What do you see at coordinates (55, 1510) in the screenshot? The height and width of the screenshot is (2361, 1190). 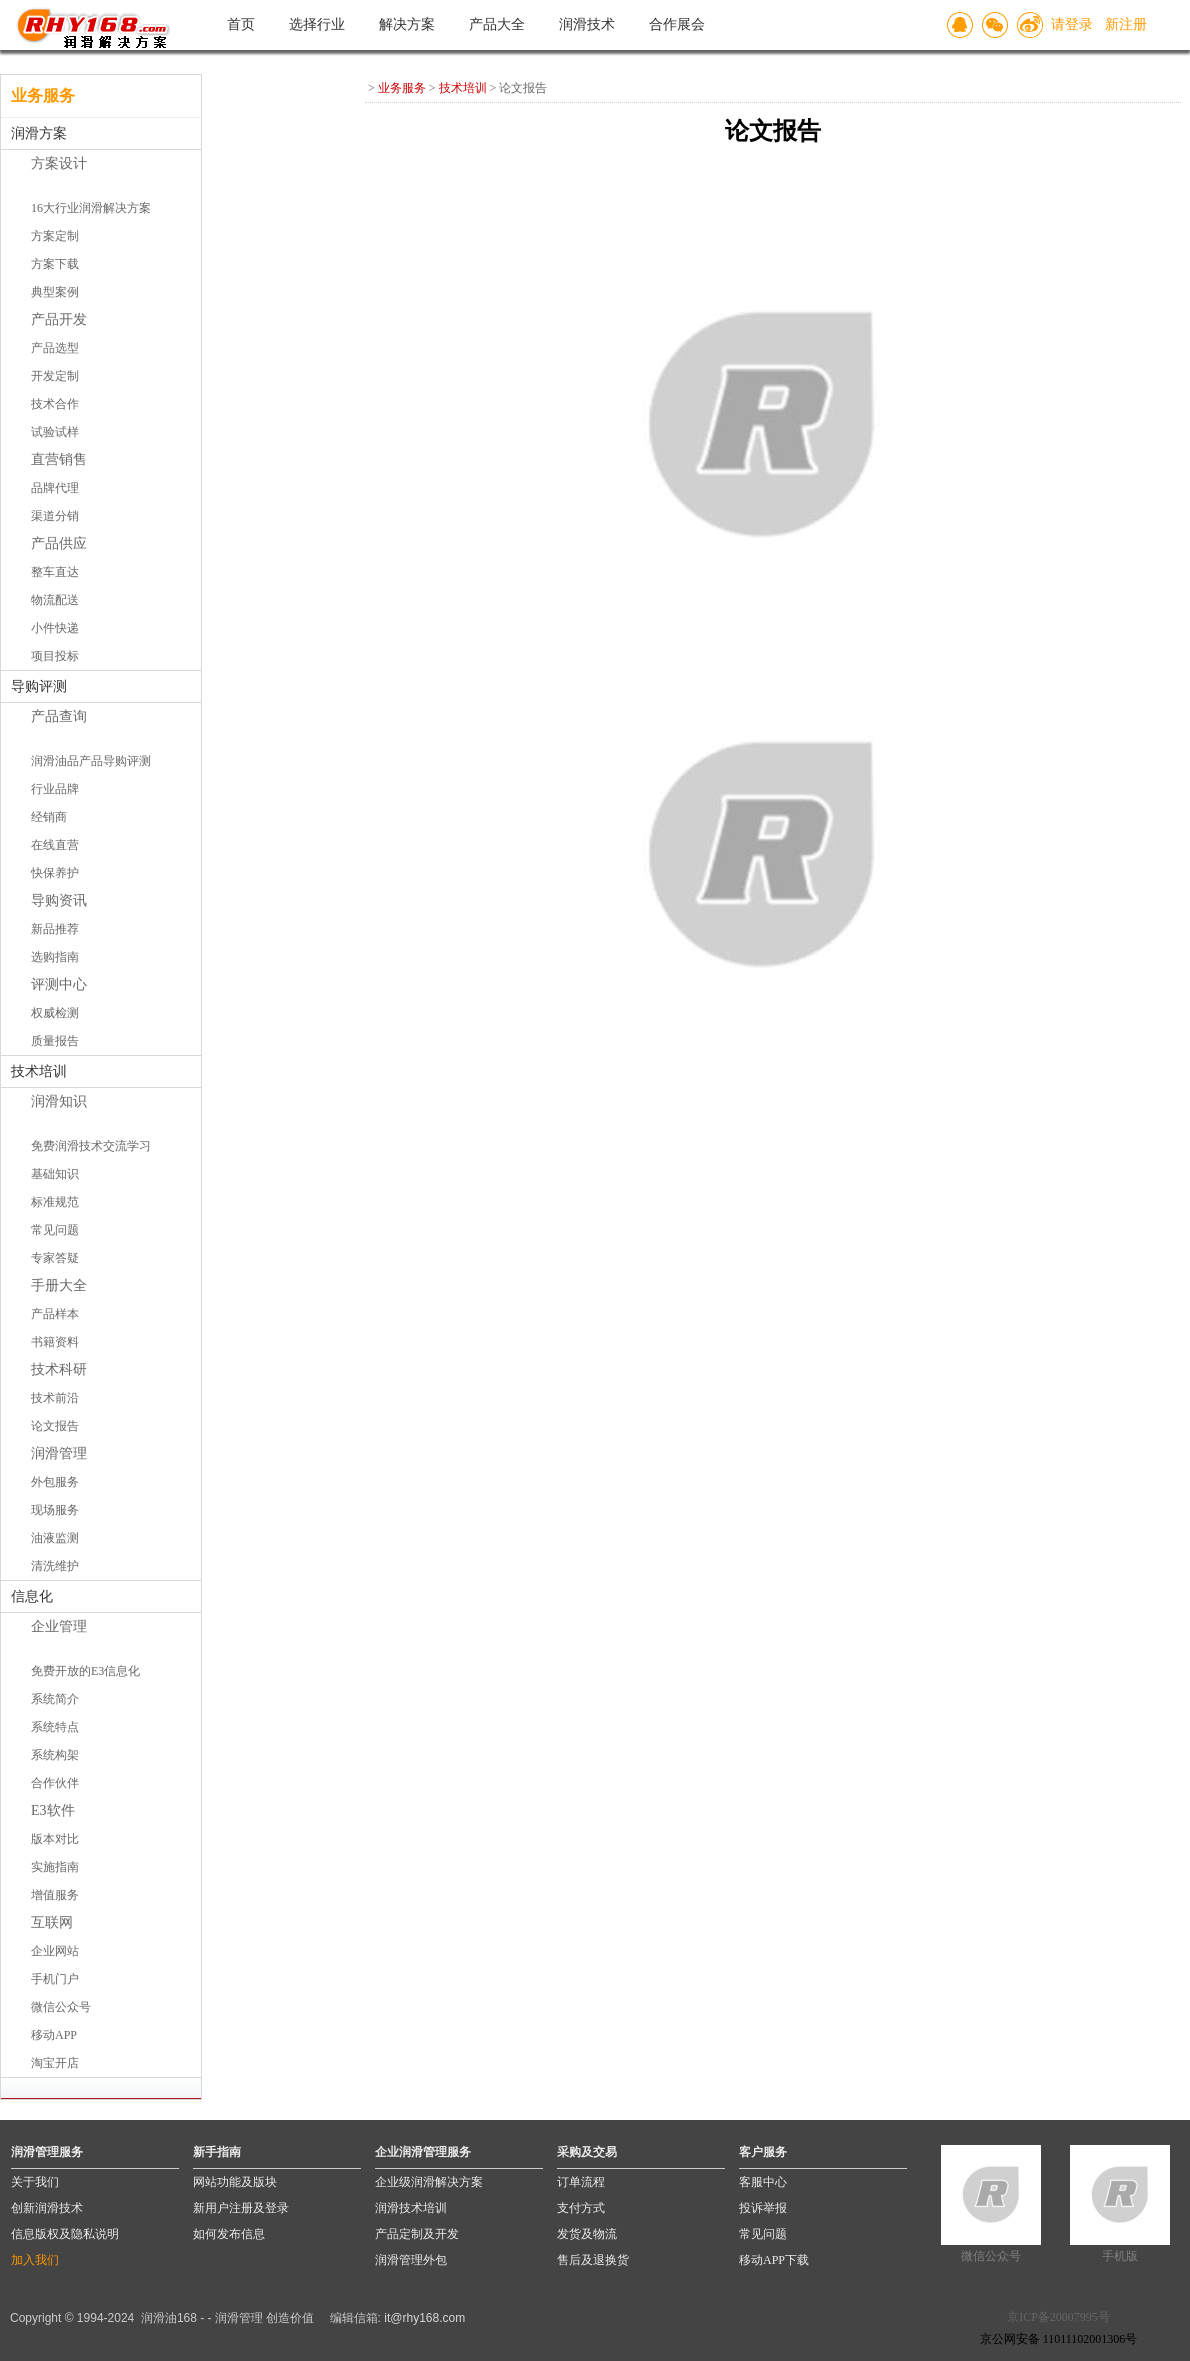 I see `现场服务` at bounding box center [55, 1510].